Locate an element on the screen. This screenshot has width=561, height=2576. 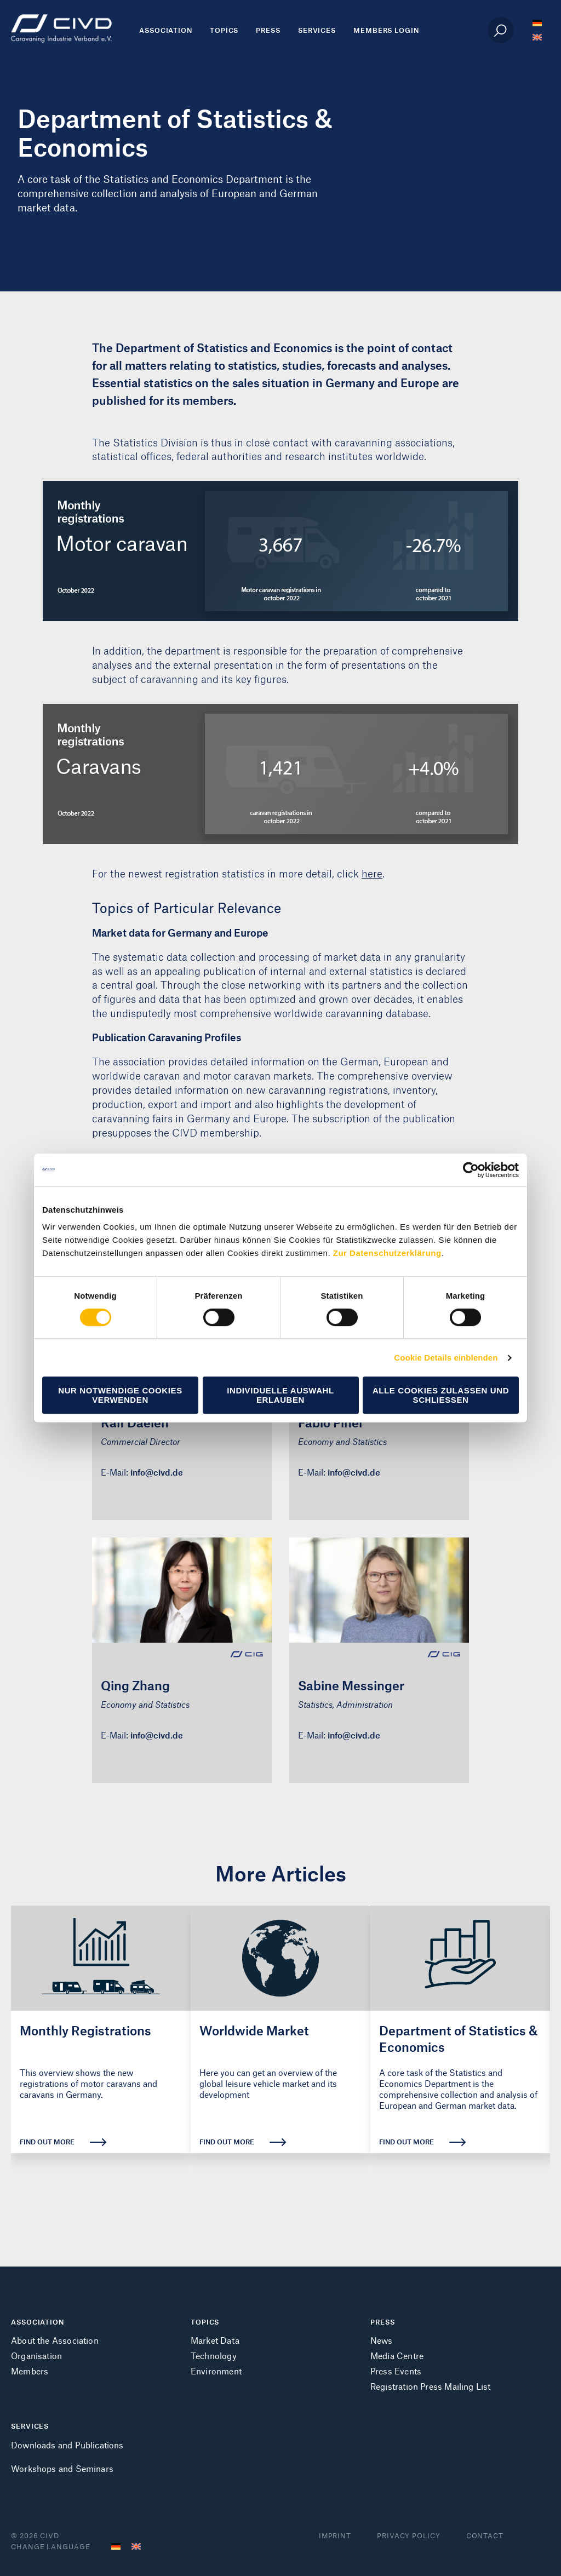
[Cookiebot von Usercentrics - öffnet in einem neuen Fenster] is located at coordinates (471, 1170).